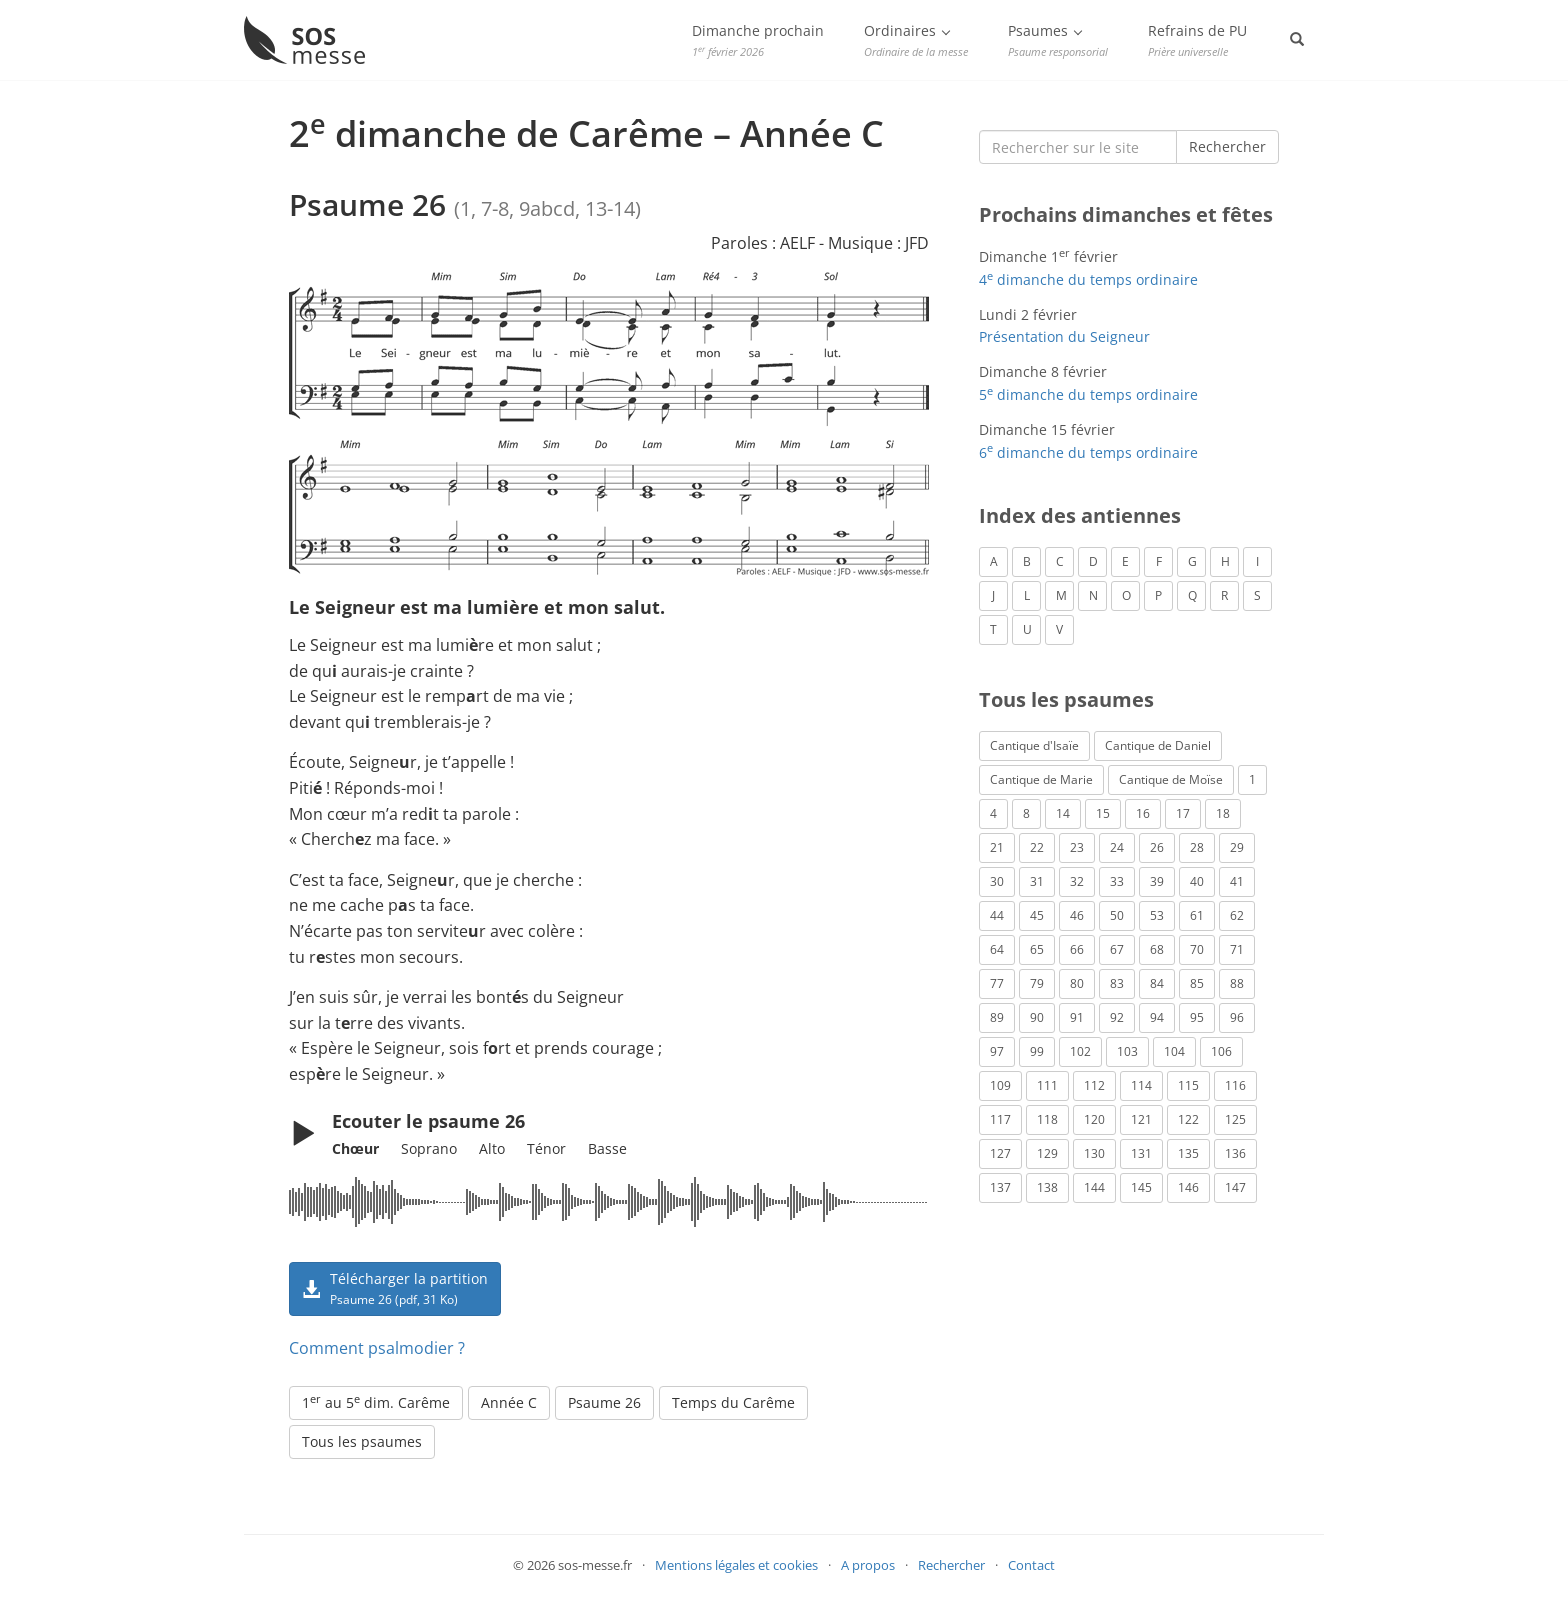 Image resolution: width=1568 pixels, height=1597 pixels. Describe the element at coordinates (1094, 1085) in the screenshot. I see `112 [Psaume 112 (1 élément)]` at that location.